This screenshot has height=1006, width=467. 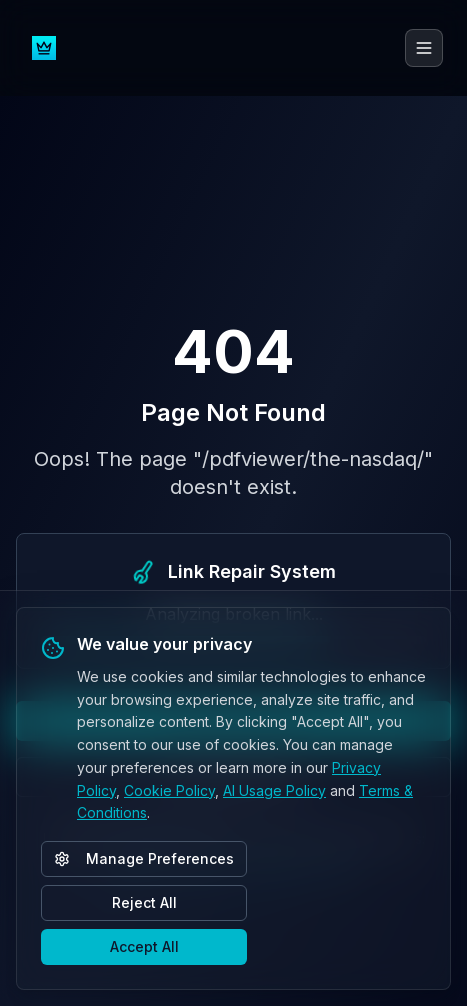 I want to click on Accept All, so click(x=144, y=946).